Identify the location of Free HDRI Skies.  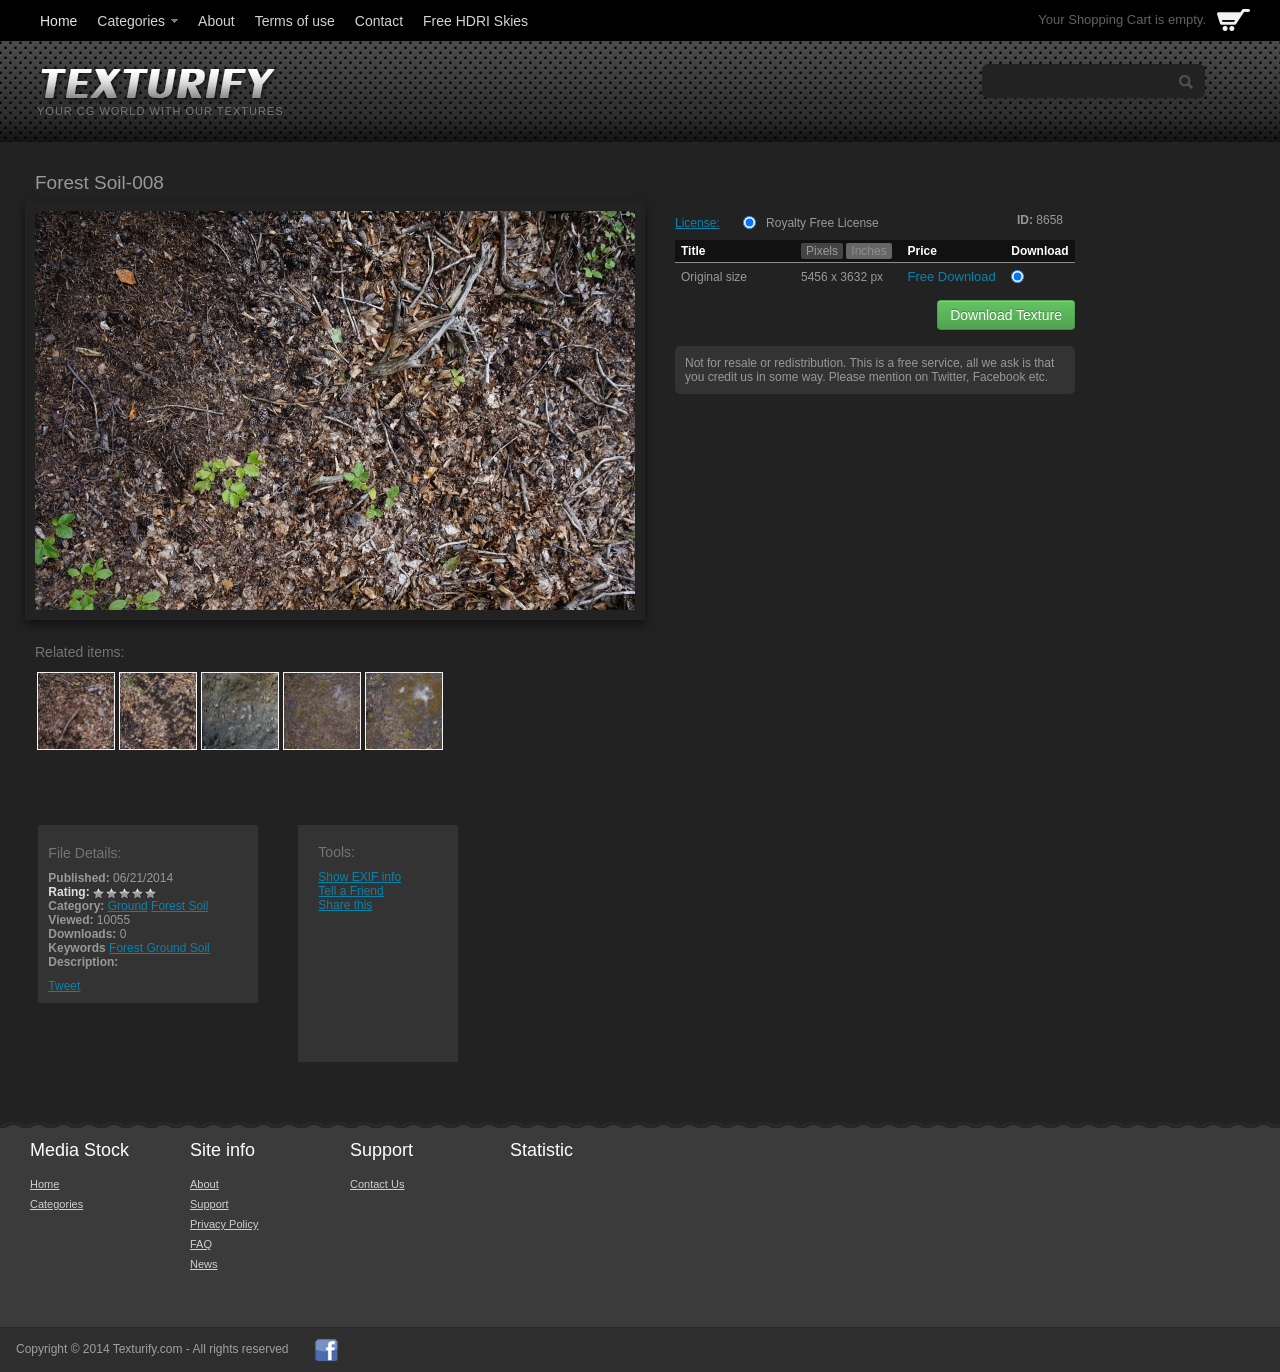
(475, 21).